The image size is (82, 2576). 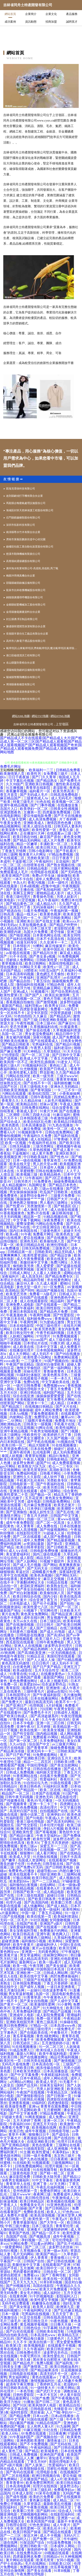 What do you see at coordinates (48, 1111) in the screenshot?
I see `91黄片大神` at bounding box center [48, 1111].